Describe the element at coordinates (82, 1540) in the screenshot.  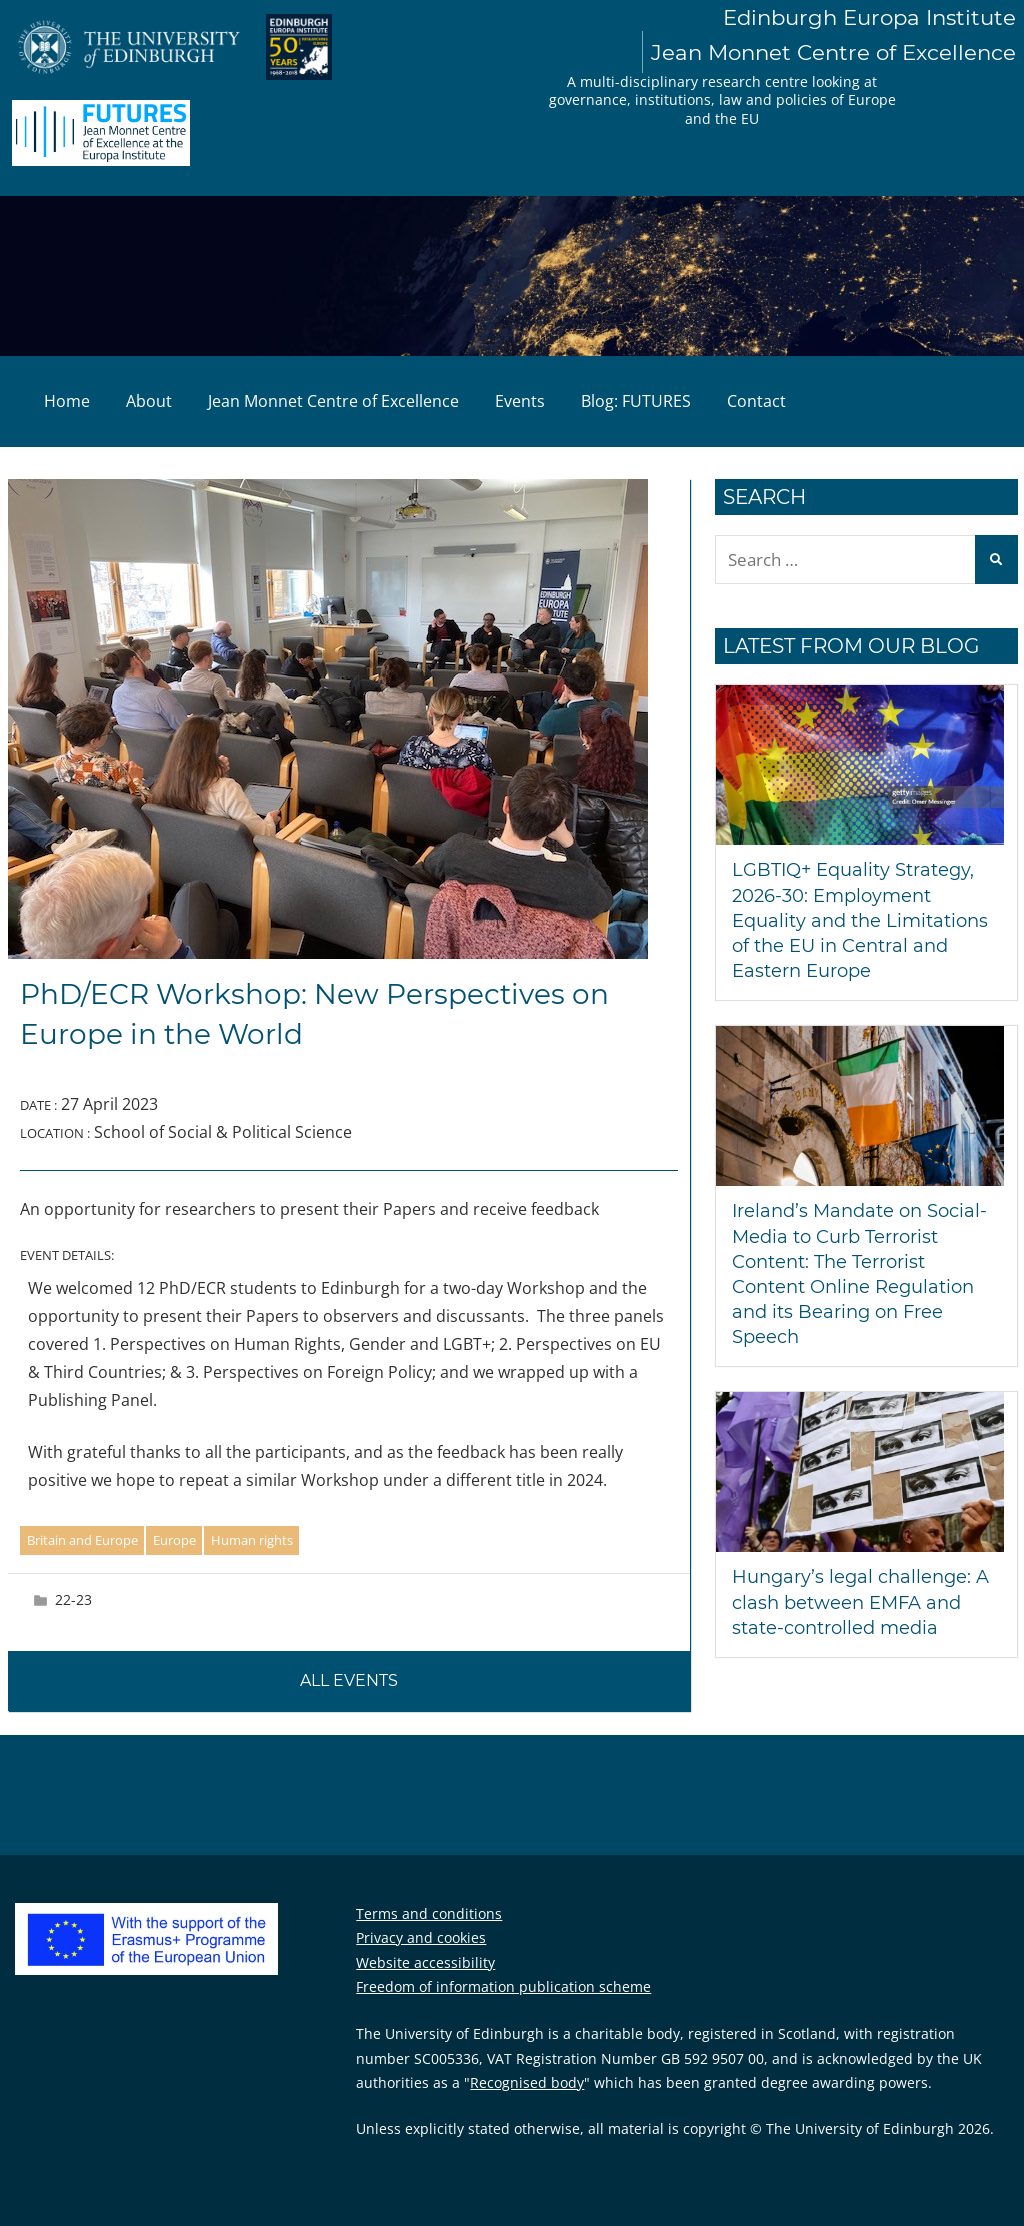
I see `Britain and Europe` at that location.